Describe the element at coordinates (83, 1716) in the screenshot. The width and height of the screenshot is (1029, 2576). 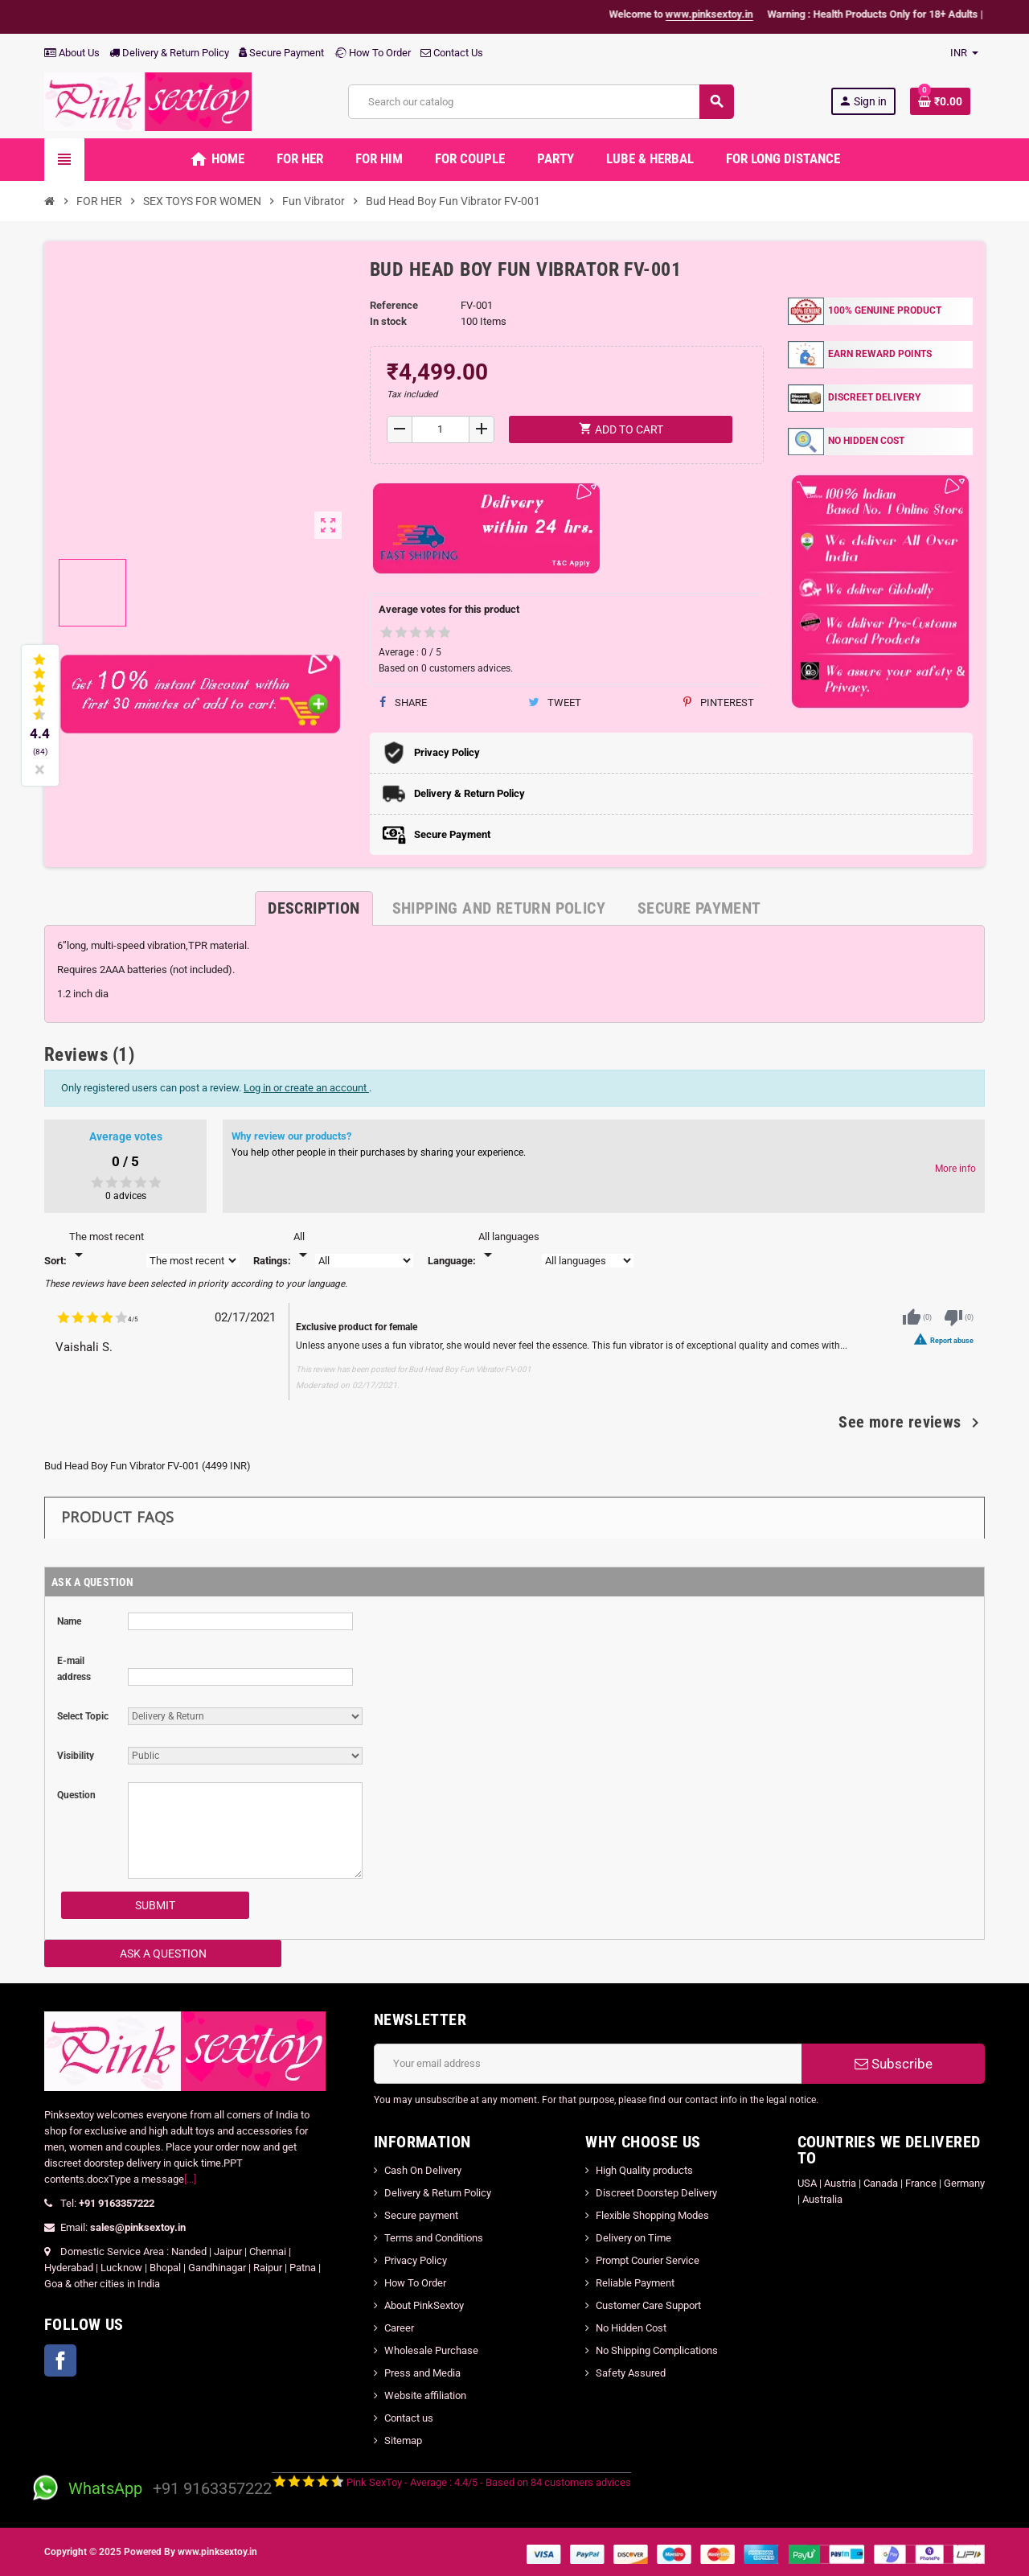
I see `Select Topic` at that location.